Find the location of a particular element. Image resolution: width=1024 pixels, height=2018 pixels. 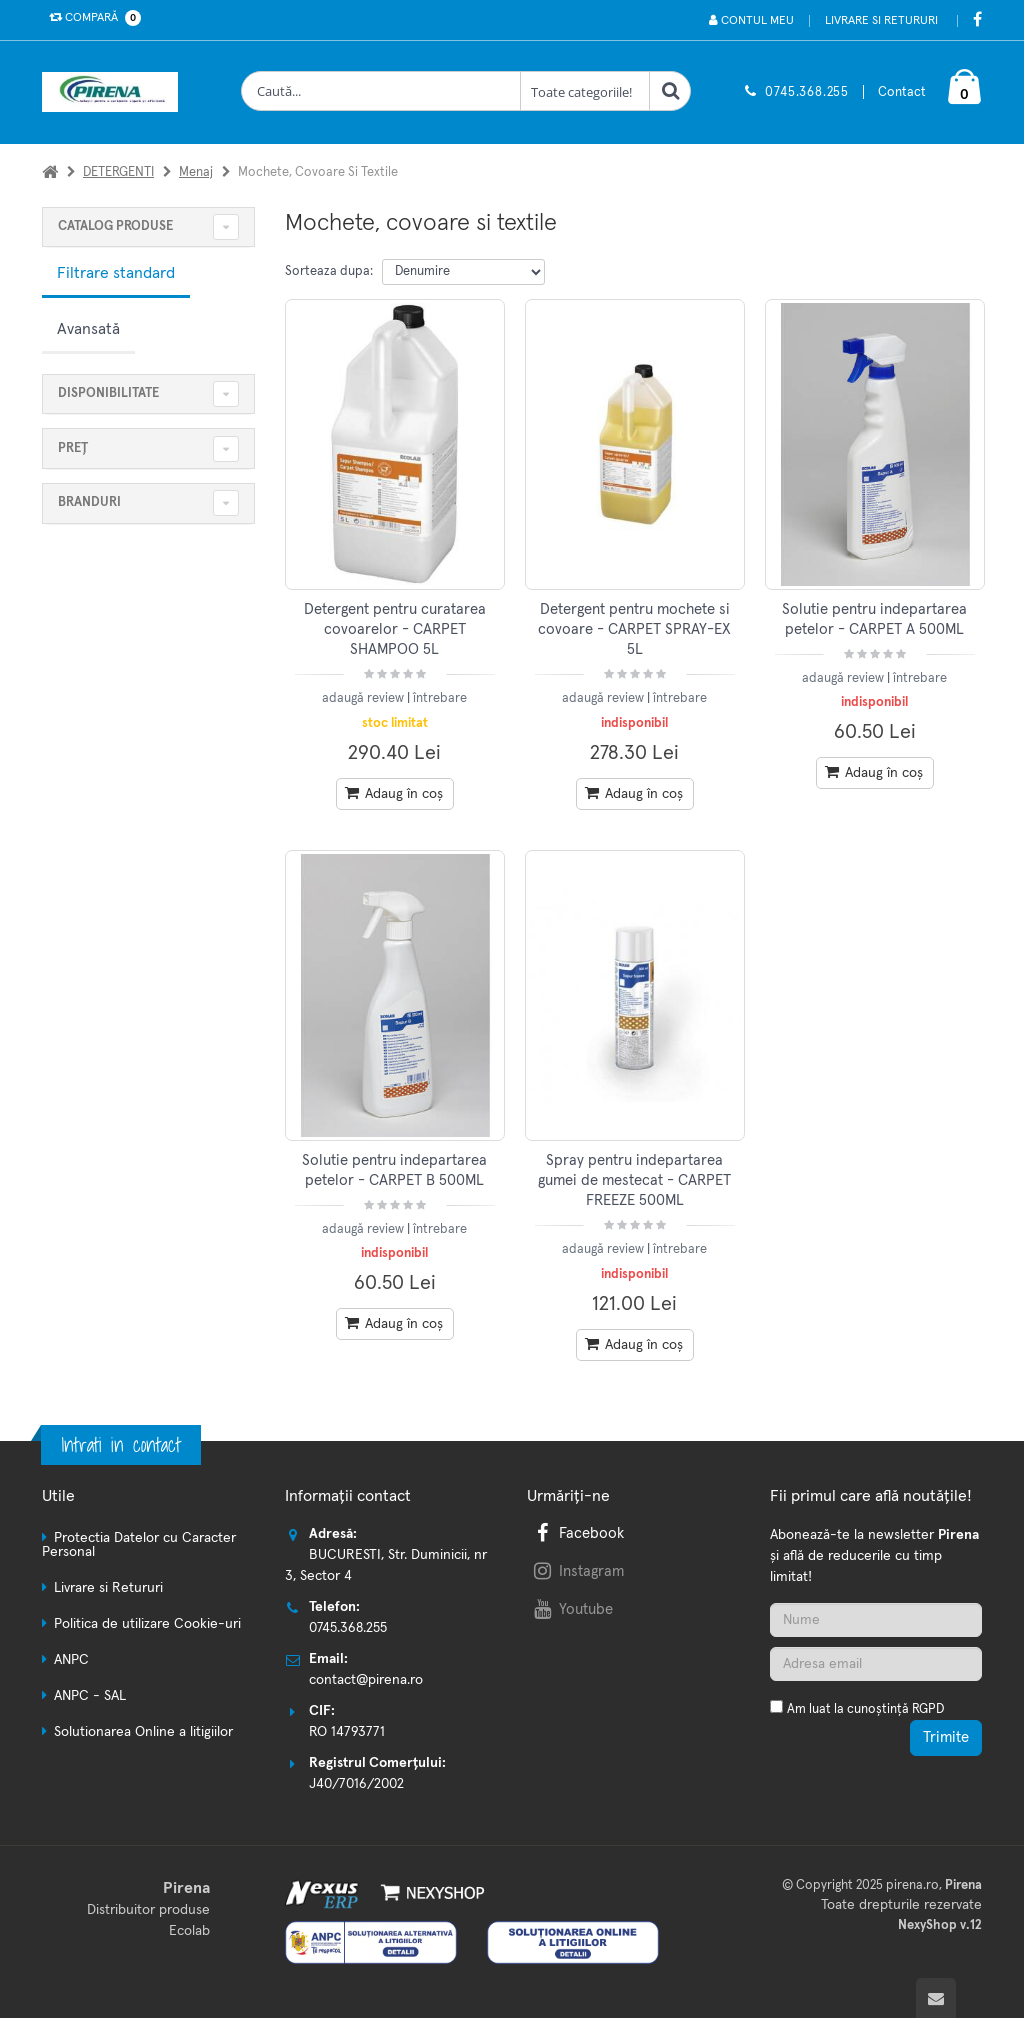

Menaj is located at coordinates (196, 172).